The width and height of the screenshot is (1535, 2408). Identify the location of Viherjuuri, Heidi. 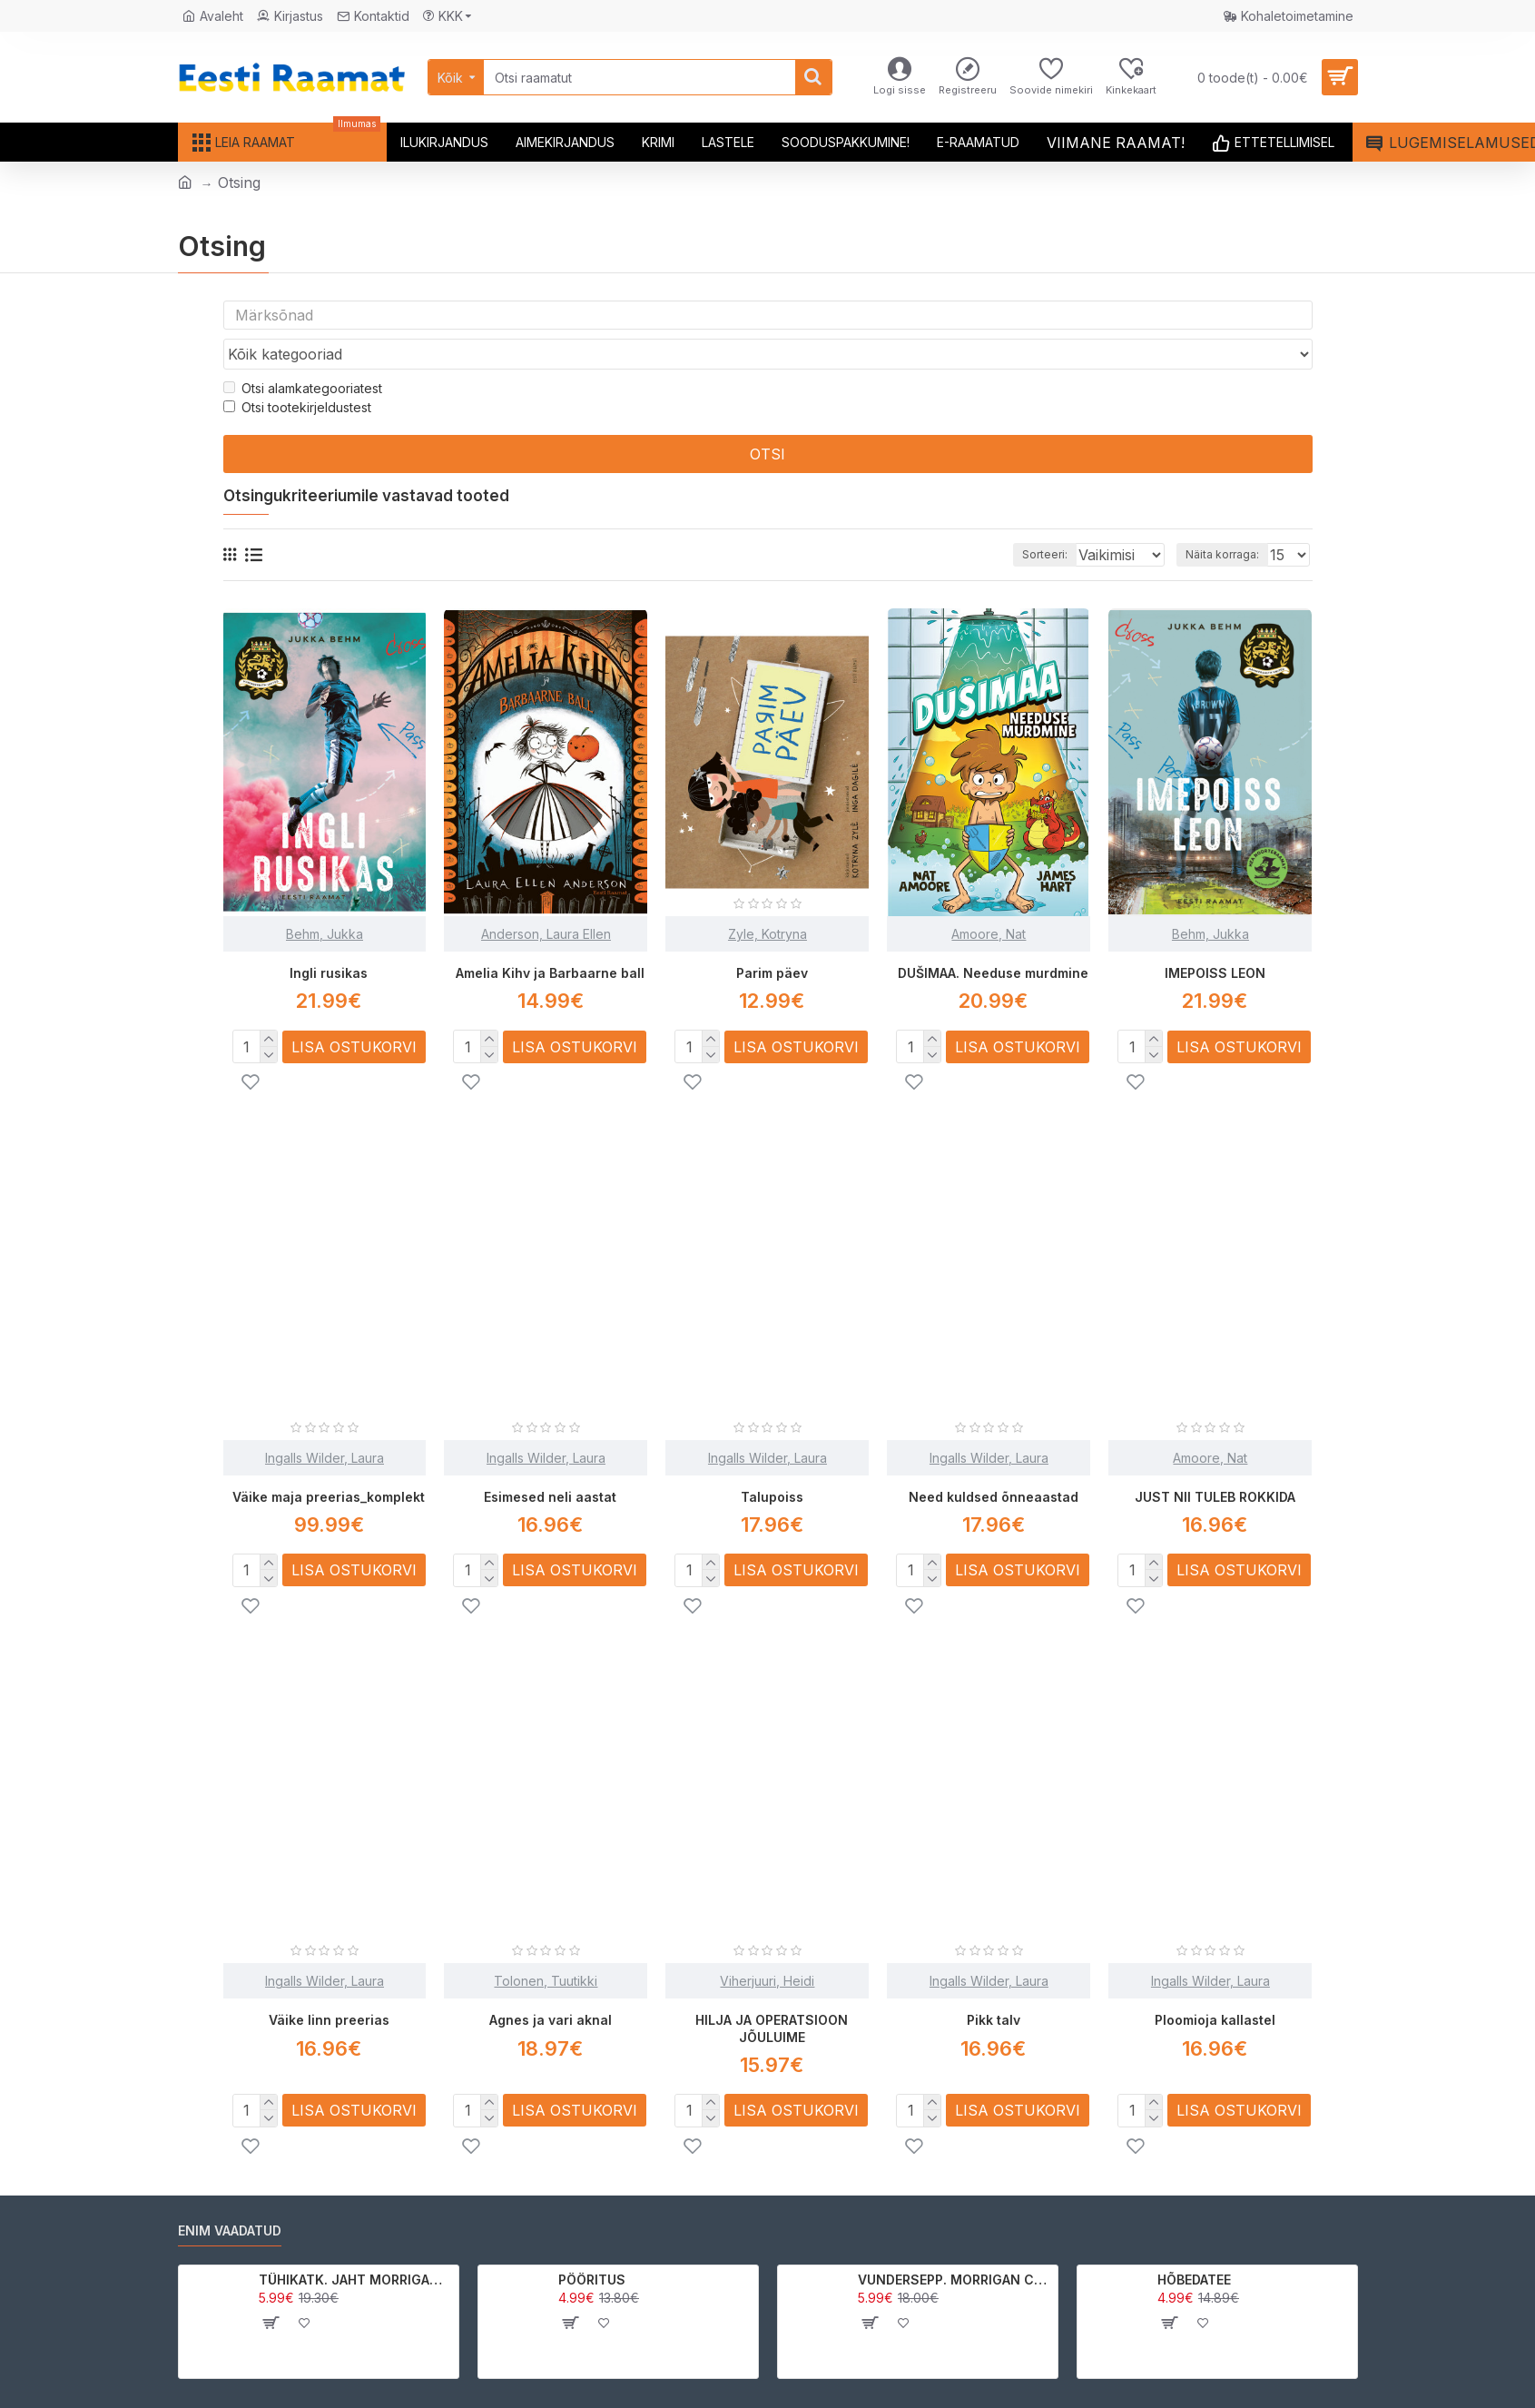
(767, 1944).